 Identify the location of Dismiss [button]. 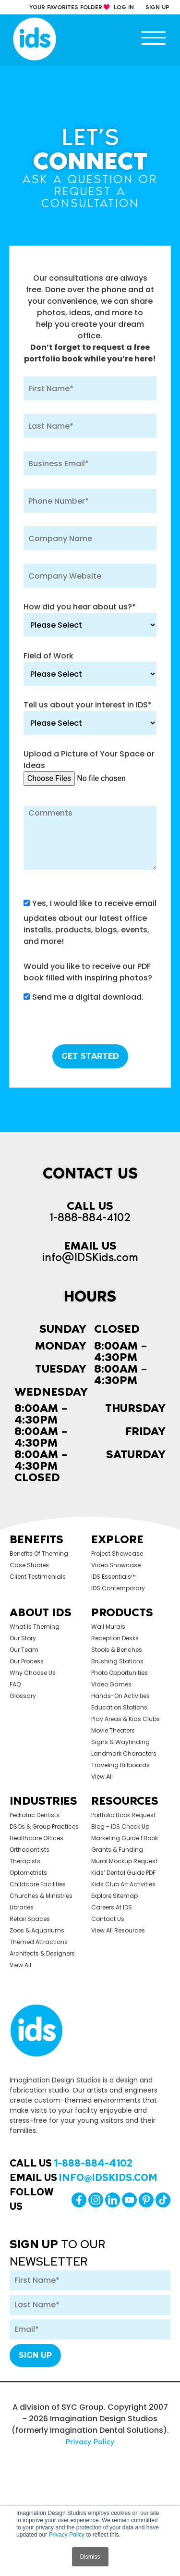
(90, 2556).